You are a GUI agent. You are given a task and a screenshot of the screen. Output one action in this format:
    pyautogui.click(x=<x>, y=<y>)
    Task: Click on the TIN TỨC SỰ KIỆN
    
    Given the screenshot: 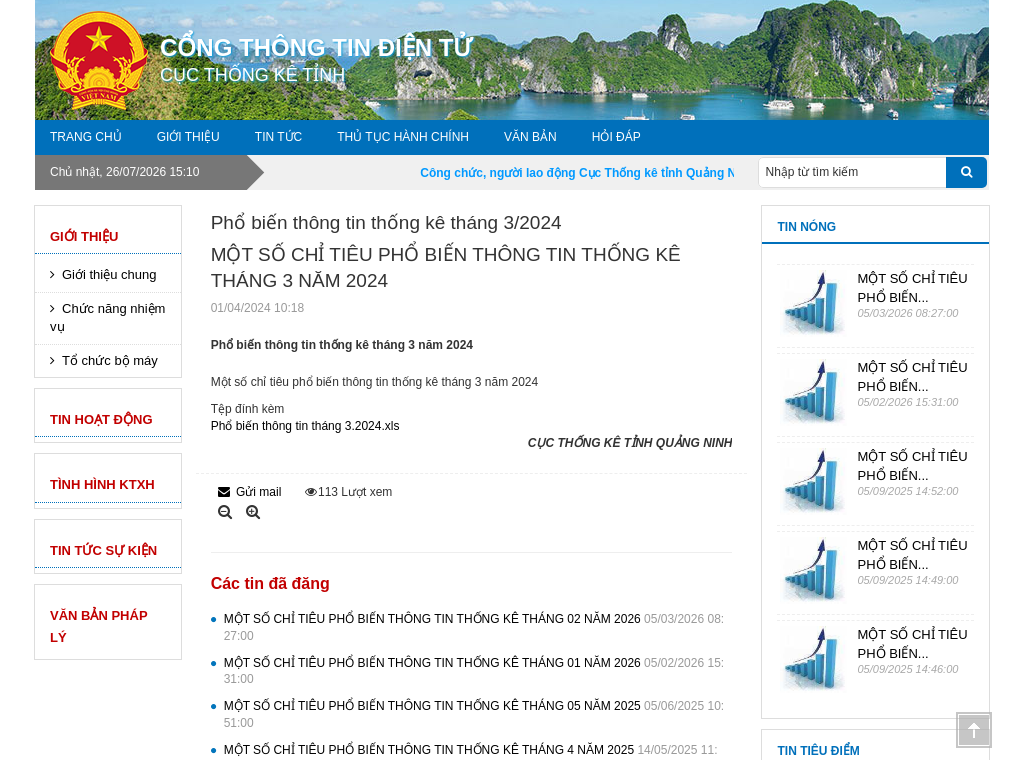 What is the action you would take?
    pyautogui.click(x=103, y=550)
    